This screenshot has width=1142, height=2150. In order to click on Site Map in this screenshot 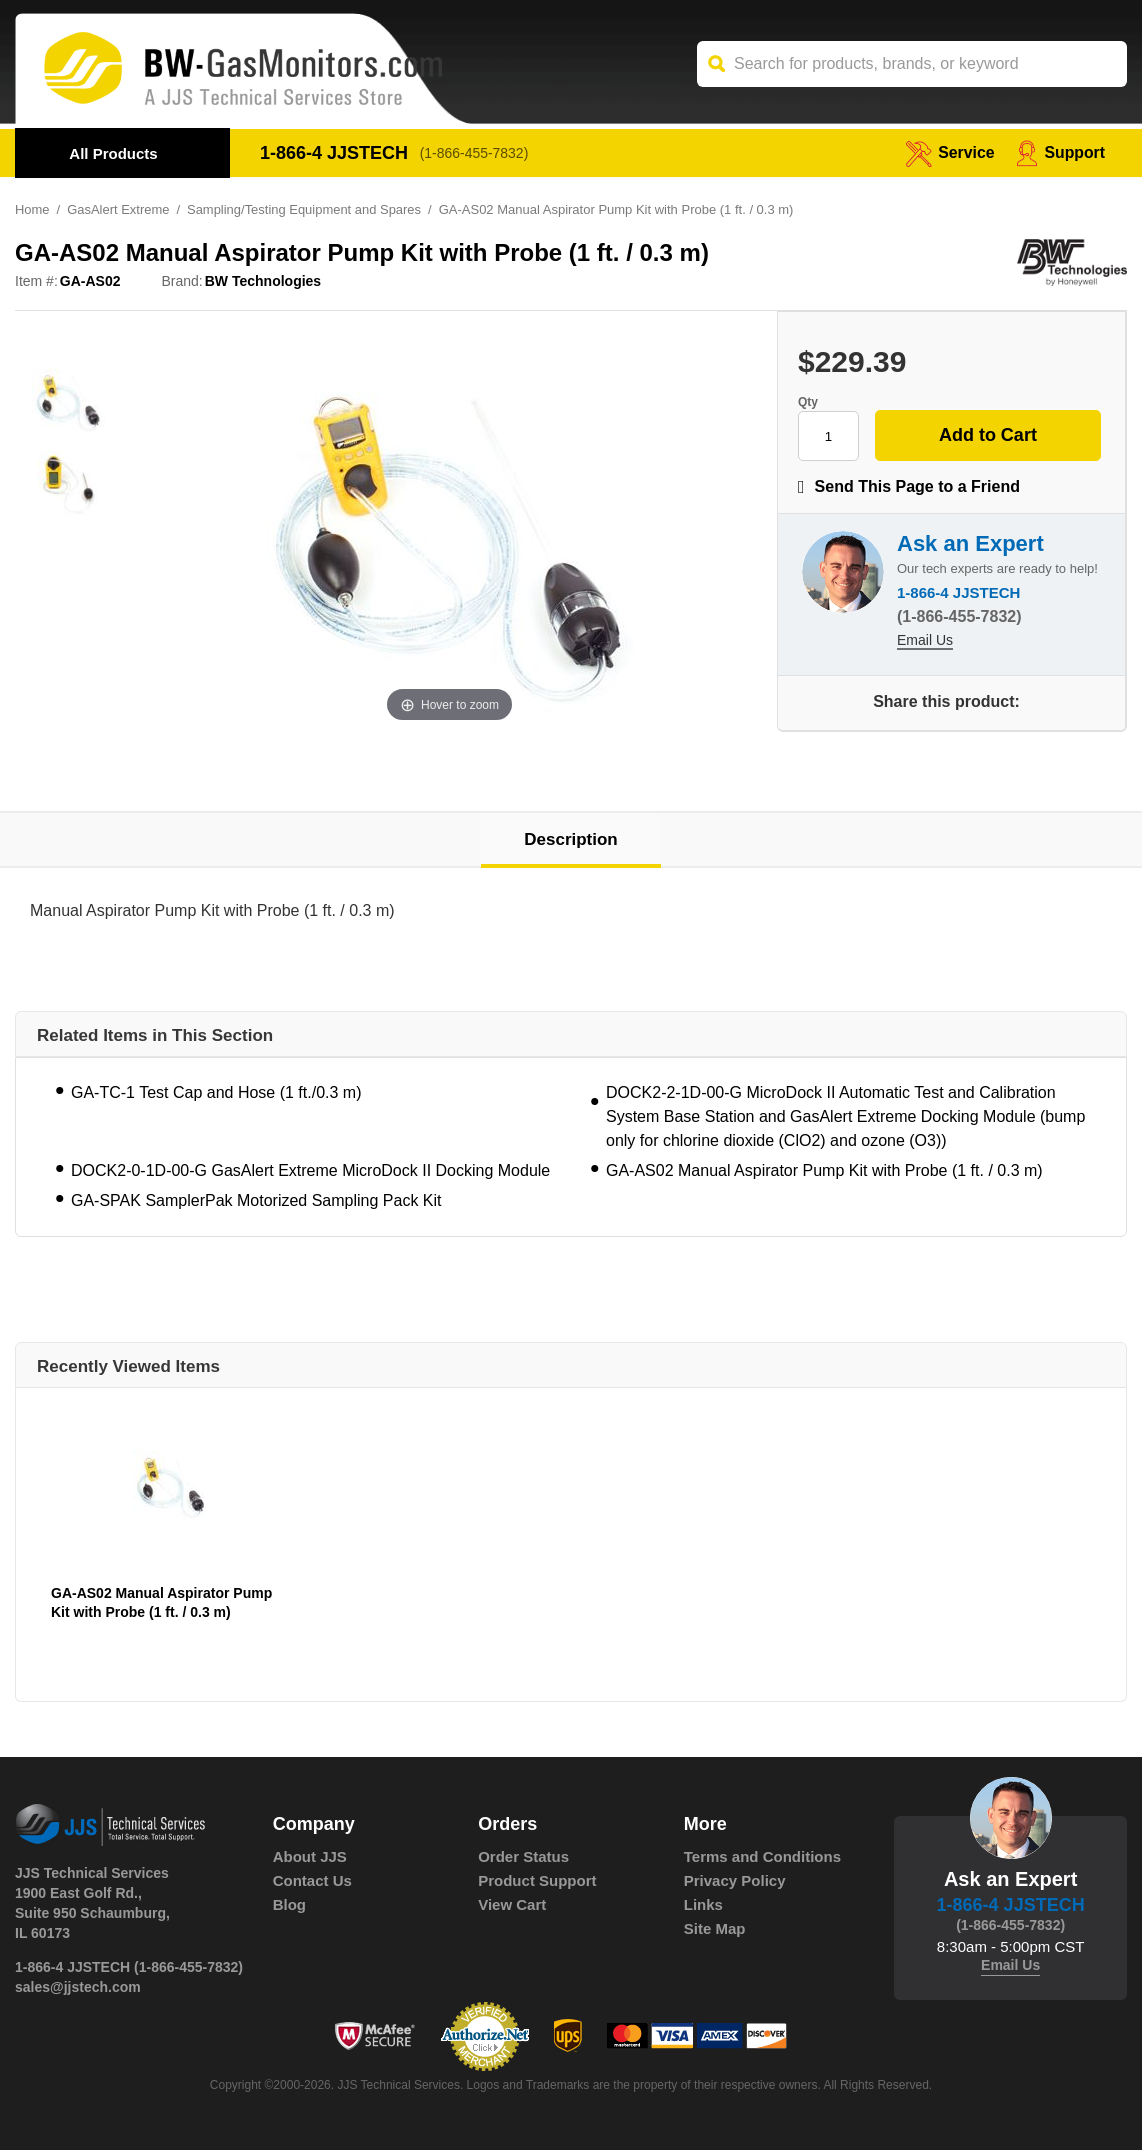, I will do `click(715, 1928)`.